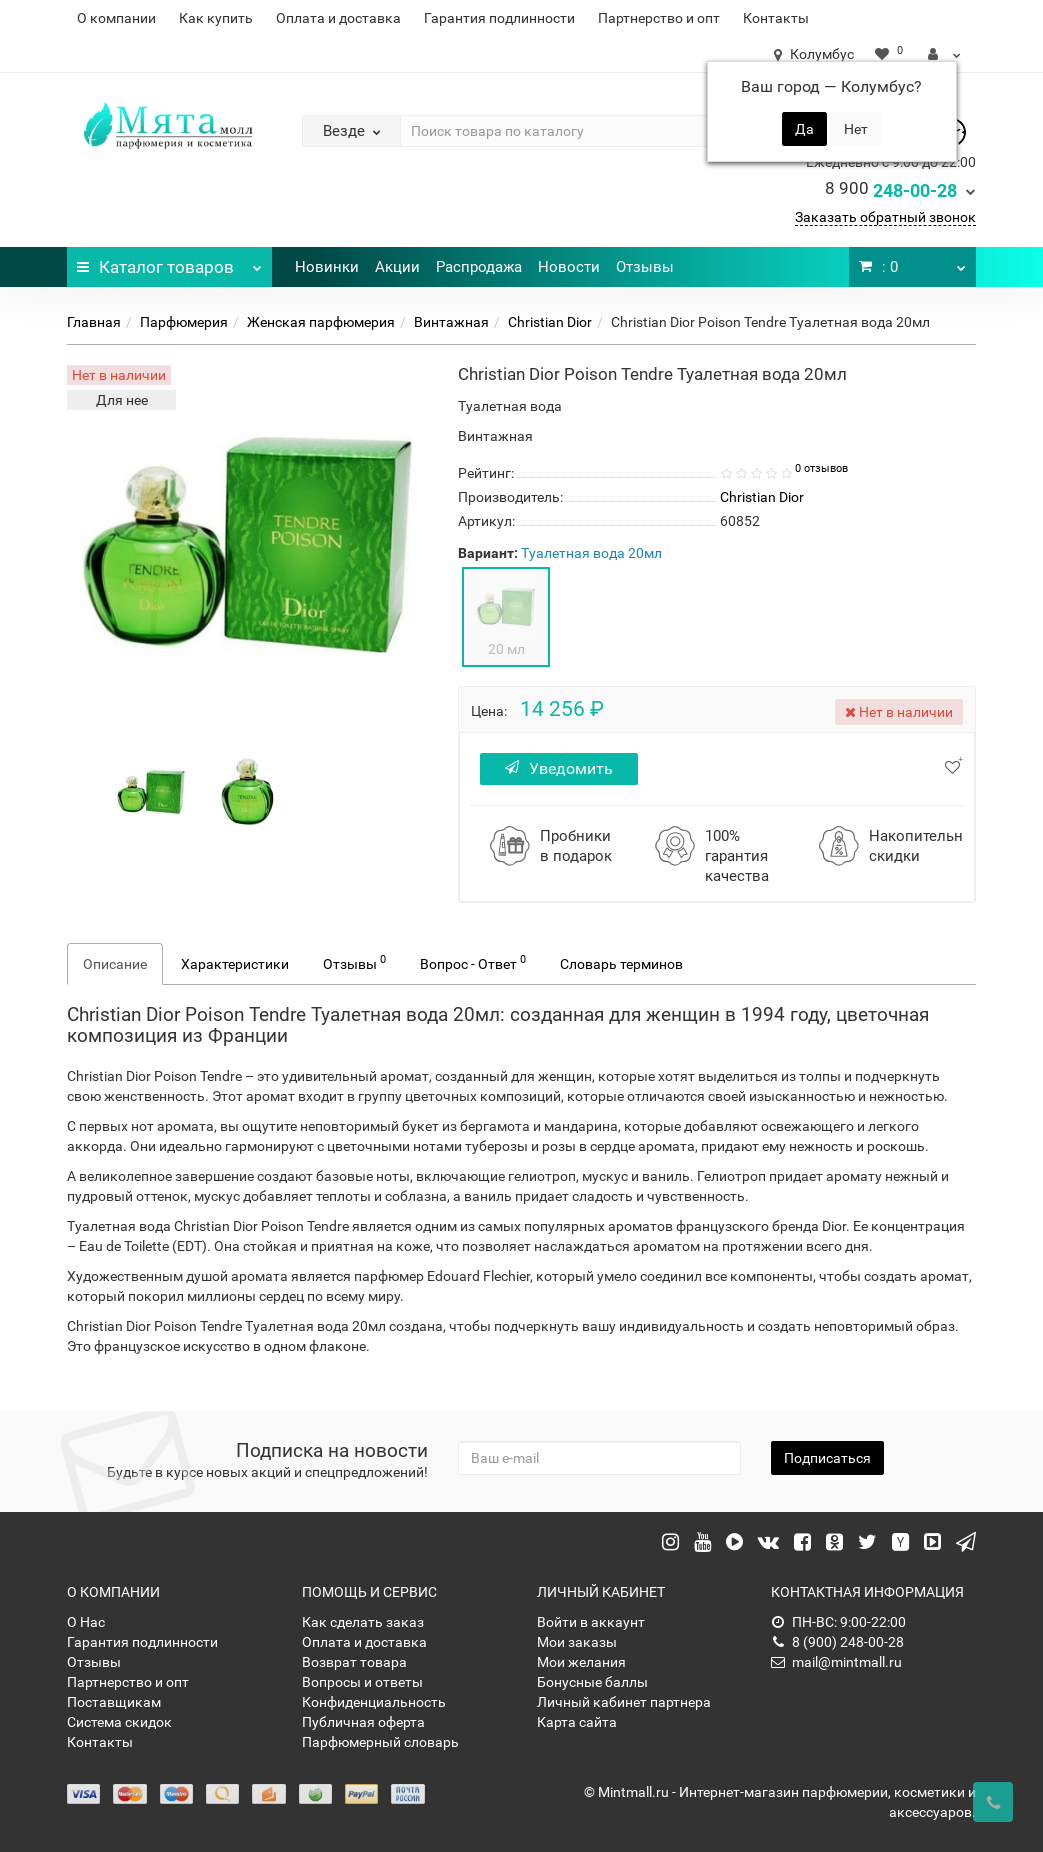 The width and height of the screenshot is (1043, 1852). I want to click on Оплата и доставка, so click(338, 18).